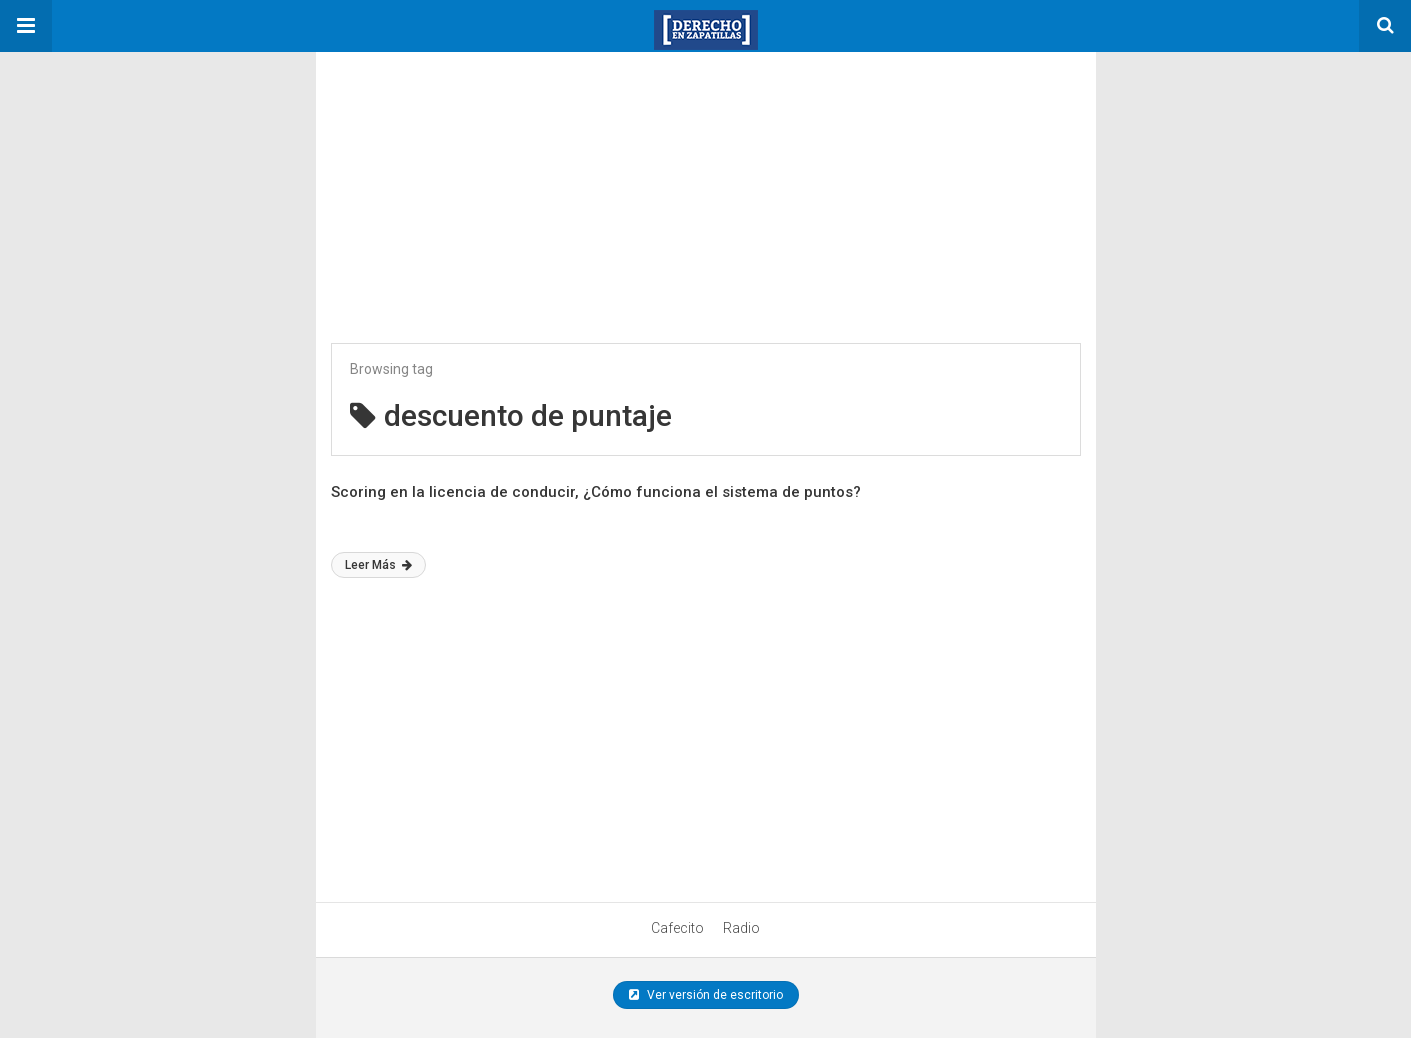  What do you see at coordinates (741, 928) in the screenshot?
I see `Radio` at bounding box center [741, 928].